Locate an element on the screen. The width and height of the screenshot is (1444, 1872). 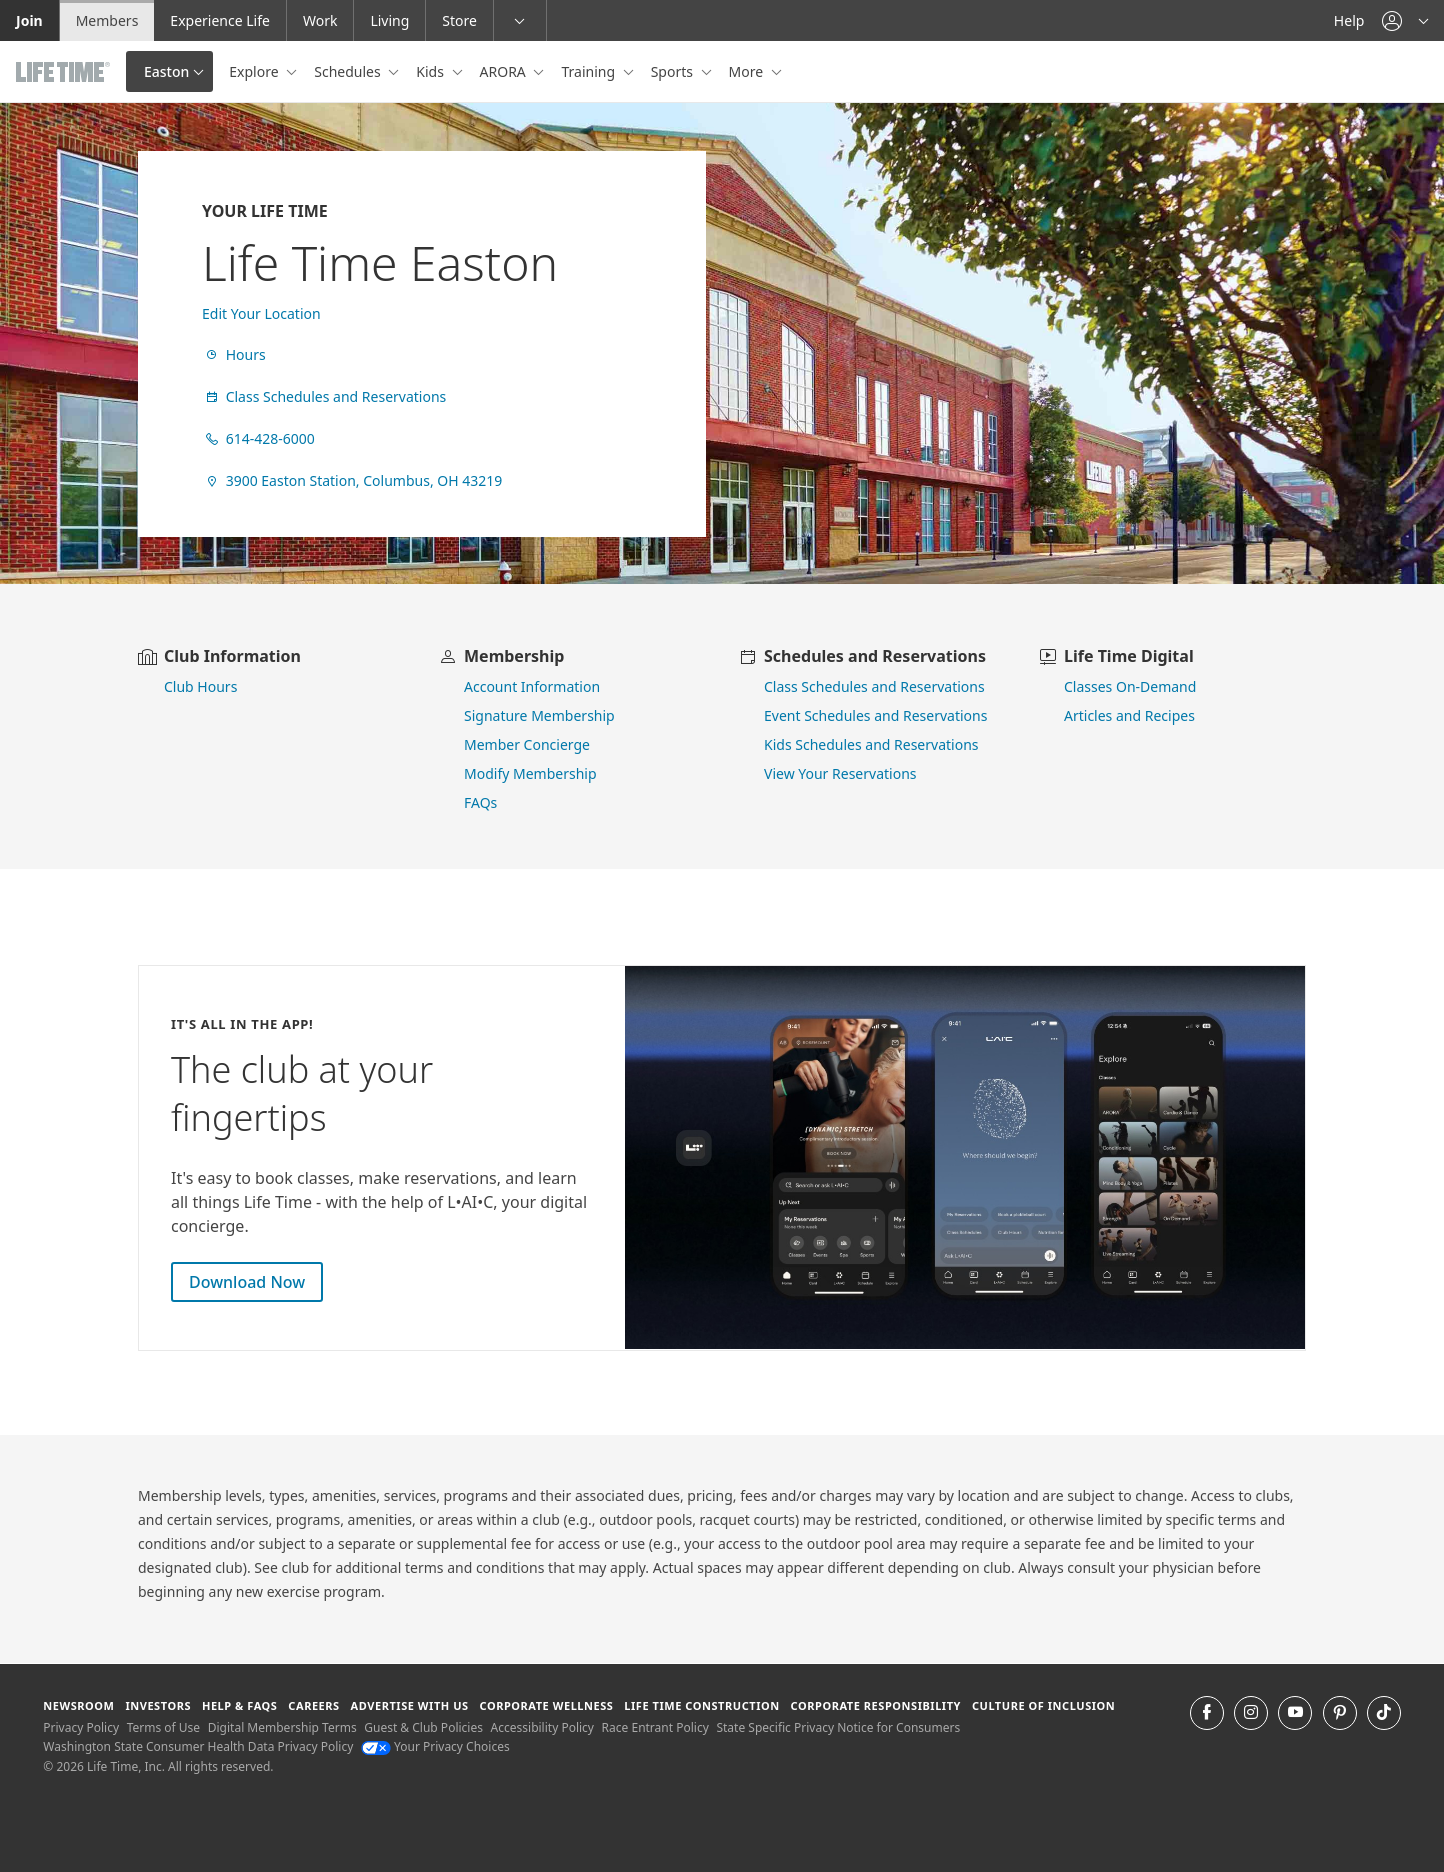
State Specific Privacy Notice for Consumers is located at coordinates (838, 1727).